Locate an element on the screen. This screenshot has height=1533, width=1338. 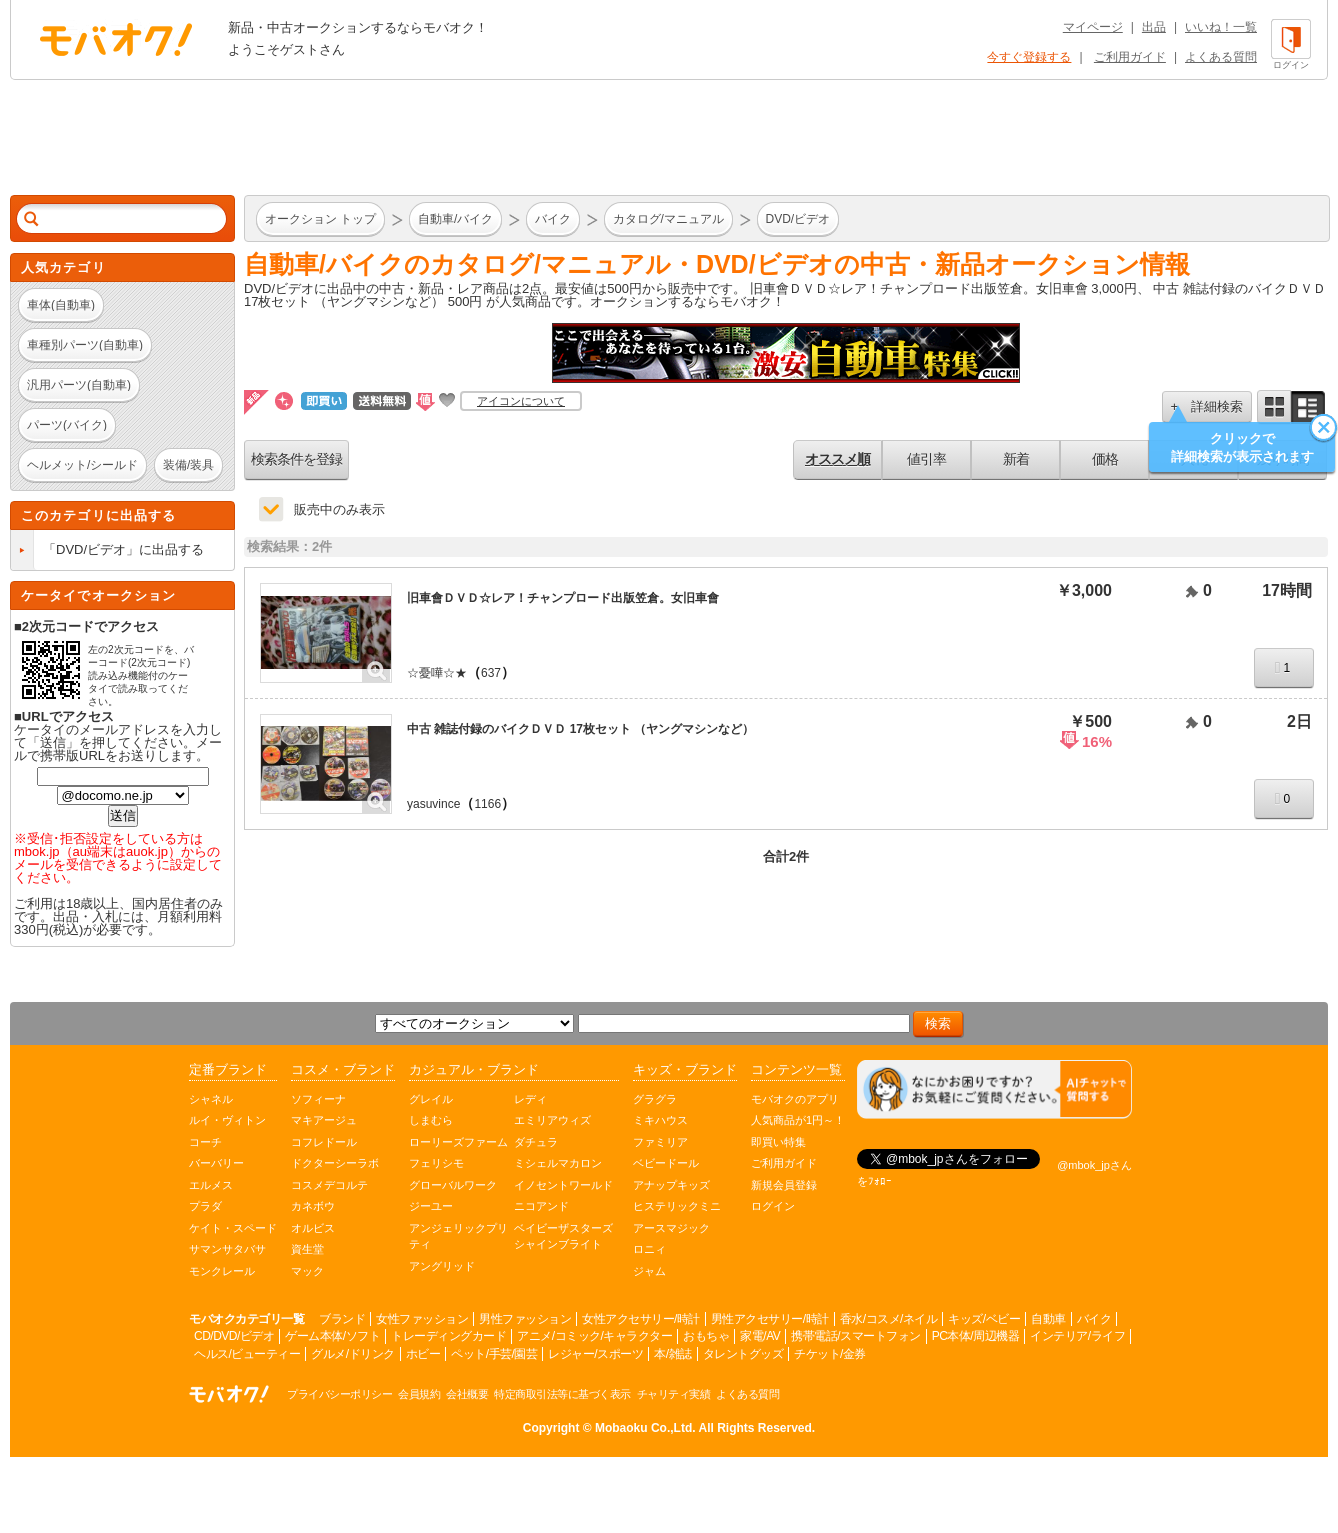
販売中のみ表示 is located at coordinates (339, 509).